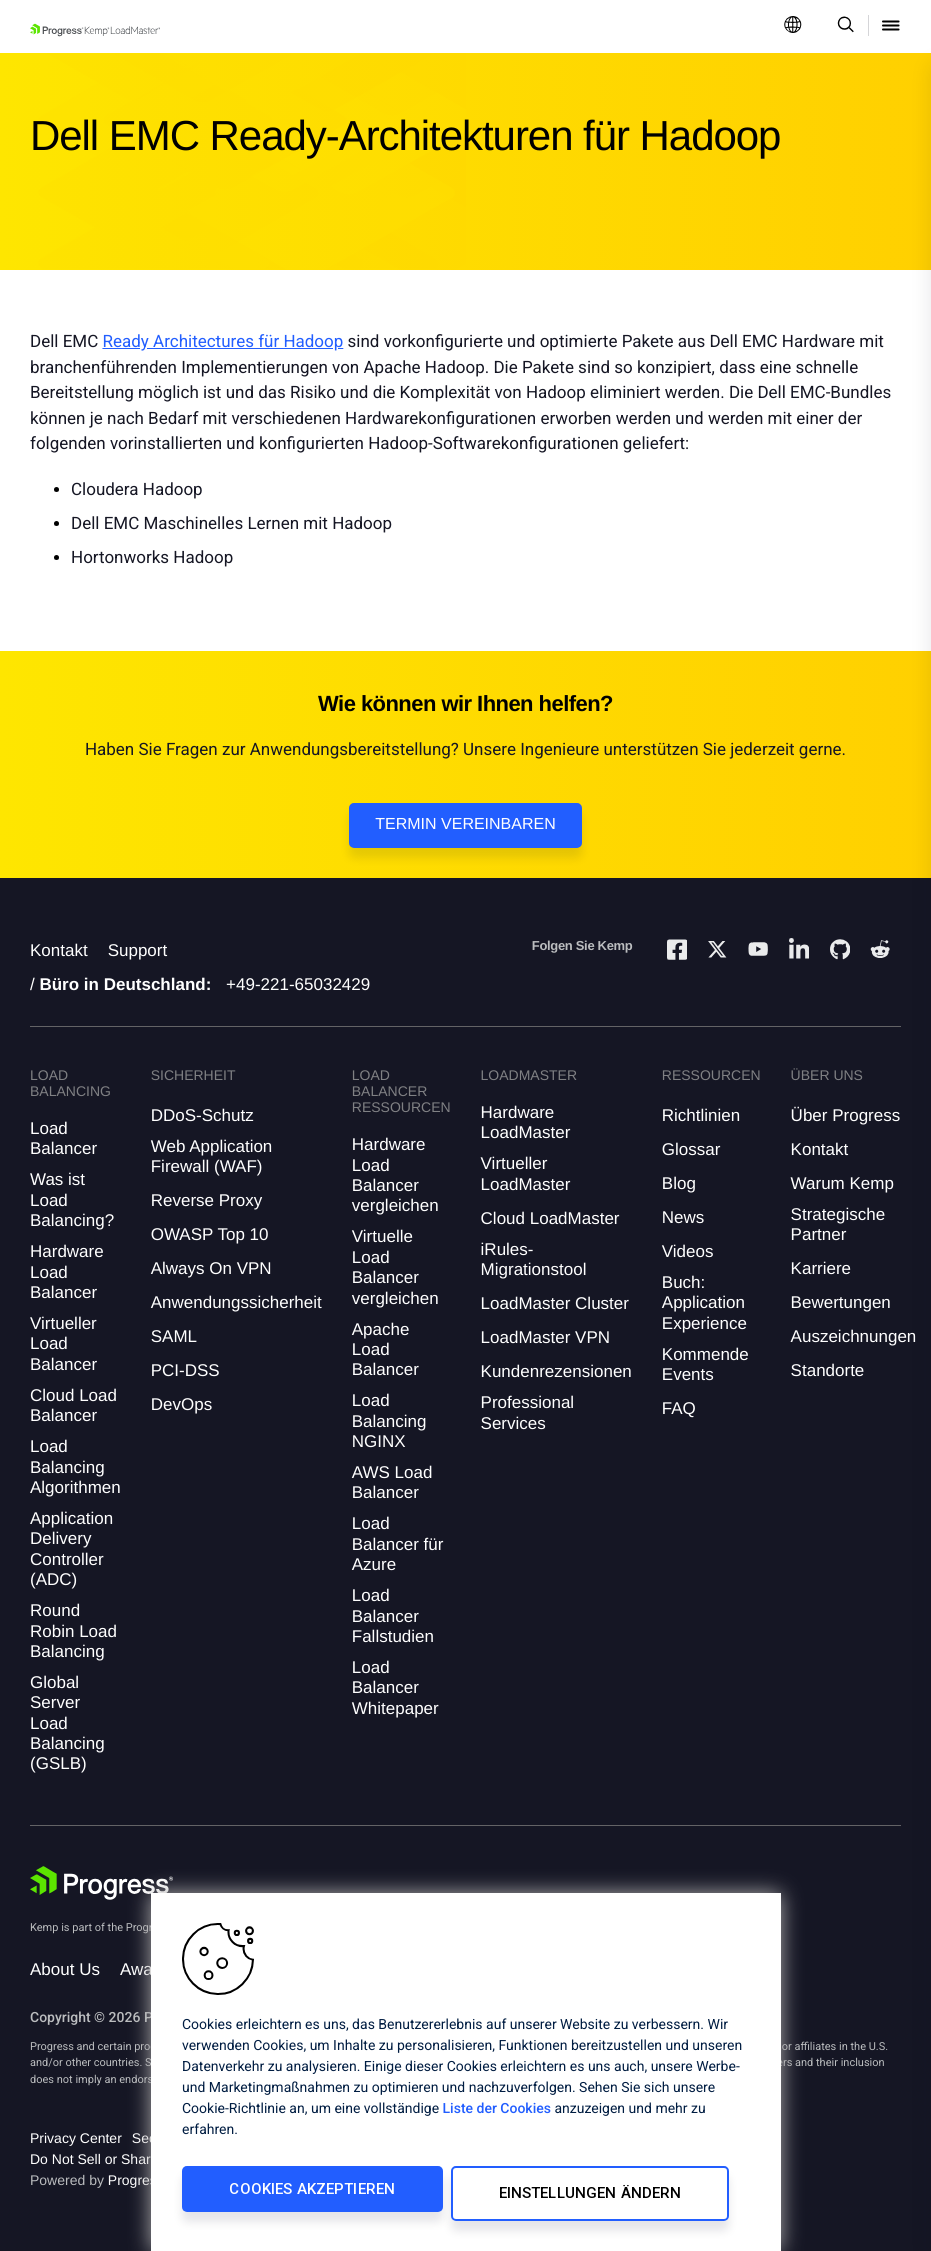  What do you see at coordinates (385, 1350) in the screenshot?
I see `Apache Load Balancer` at bounding box center [385, 1350].